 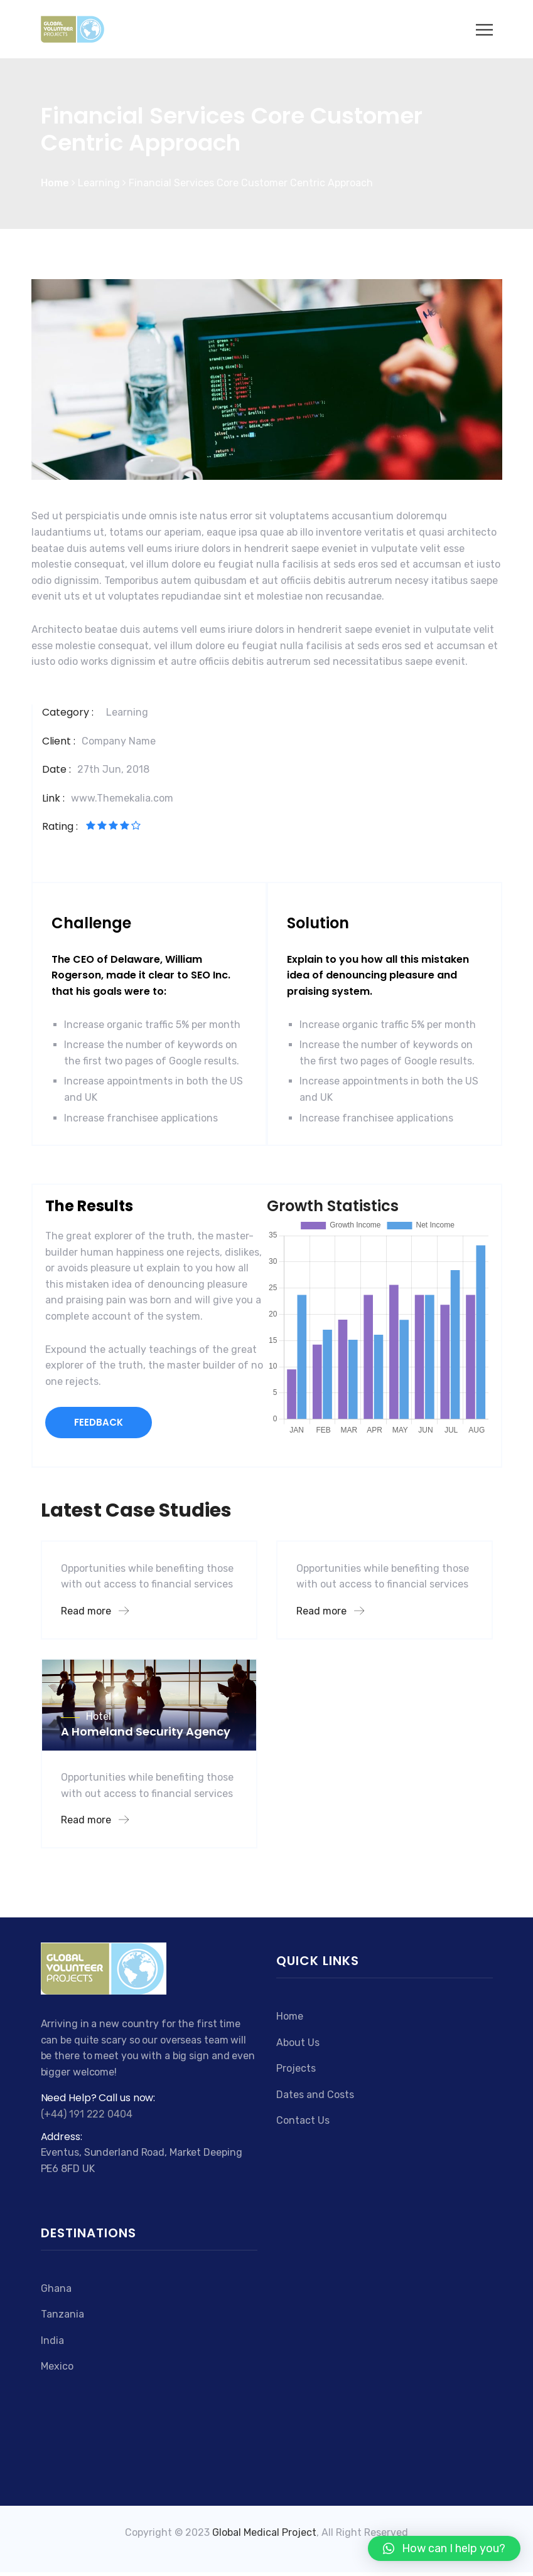 What do you see at coordinates (86, 2114) in the screenshot?
I see `(+44) 191 222 0404` at bounding box center [86, 2114].